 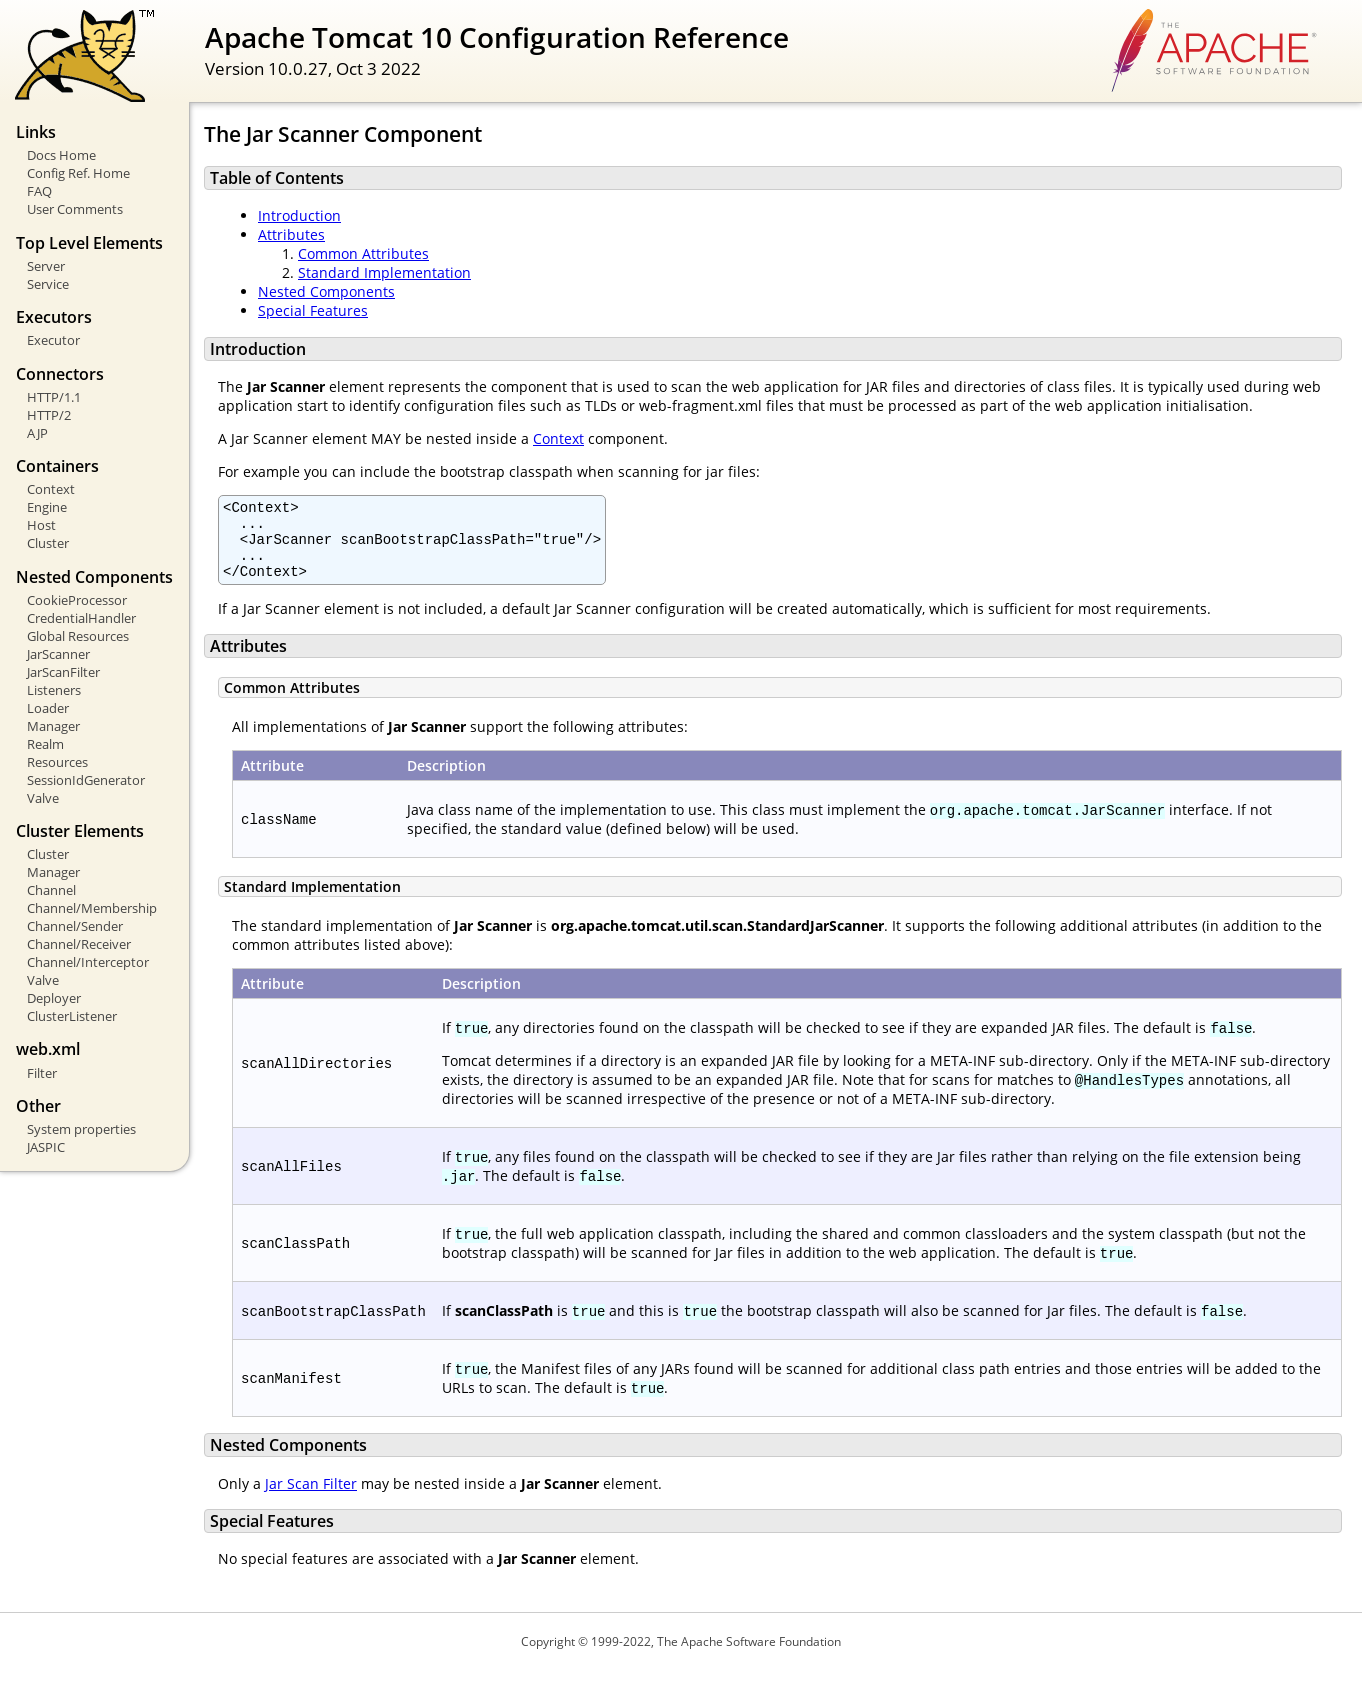 What do you see at coordinates (77, 600) in the screenshot?
I see `CookieProcessor` at bounding box center [77, 600].